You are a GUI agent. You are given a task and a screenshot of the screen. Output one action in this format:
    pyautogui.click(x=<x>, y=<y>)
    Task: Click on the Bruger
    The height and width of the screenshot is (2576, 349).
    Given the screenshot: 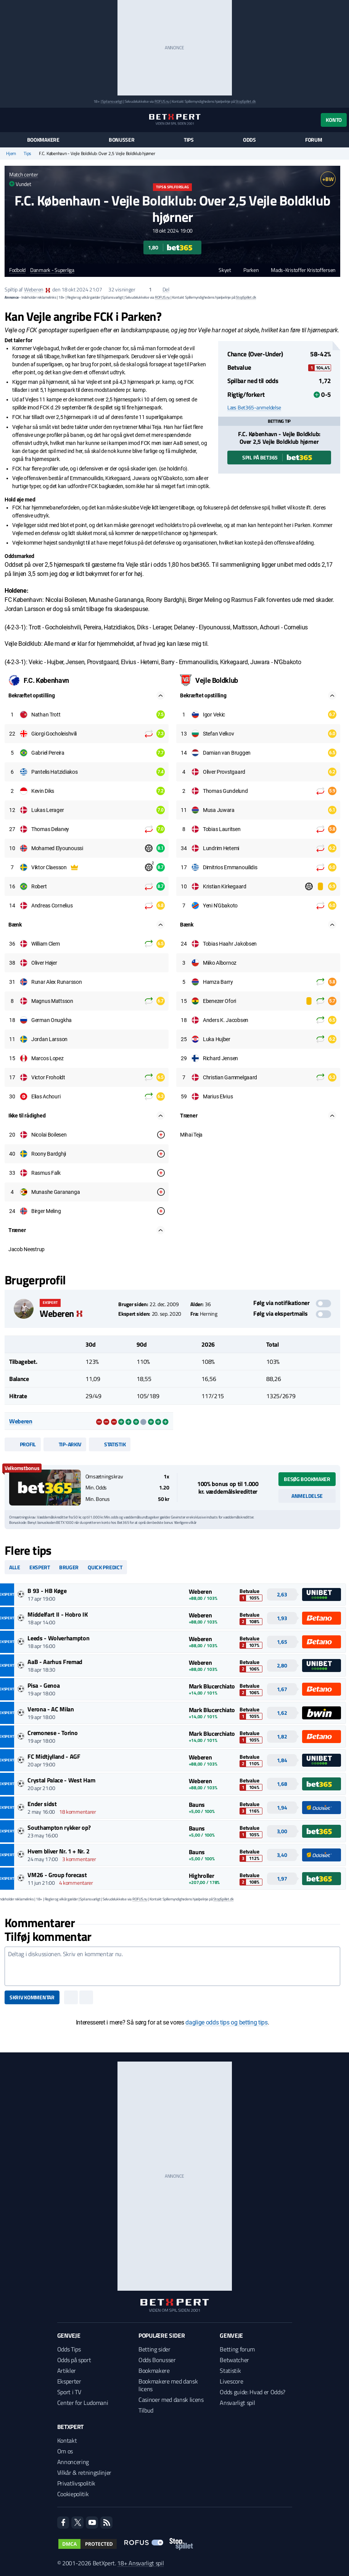 What is the action you would take?
    pyautogui.click(x=69, y=1567)
    